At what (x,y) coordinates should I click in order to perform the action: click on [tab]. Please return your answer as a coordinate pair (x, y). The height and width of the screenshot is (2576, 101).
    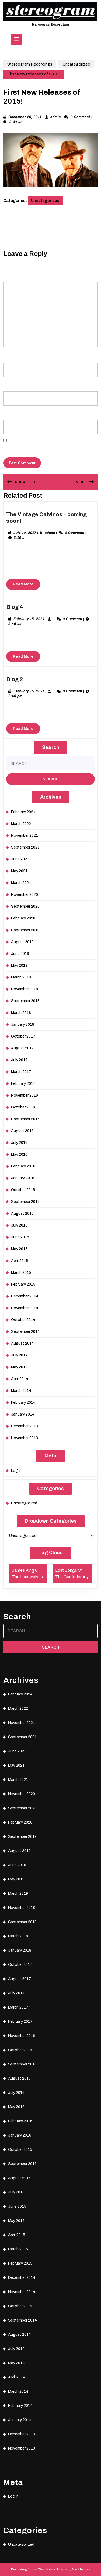
    Looking at the image, I should click on (16, 39).